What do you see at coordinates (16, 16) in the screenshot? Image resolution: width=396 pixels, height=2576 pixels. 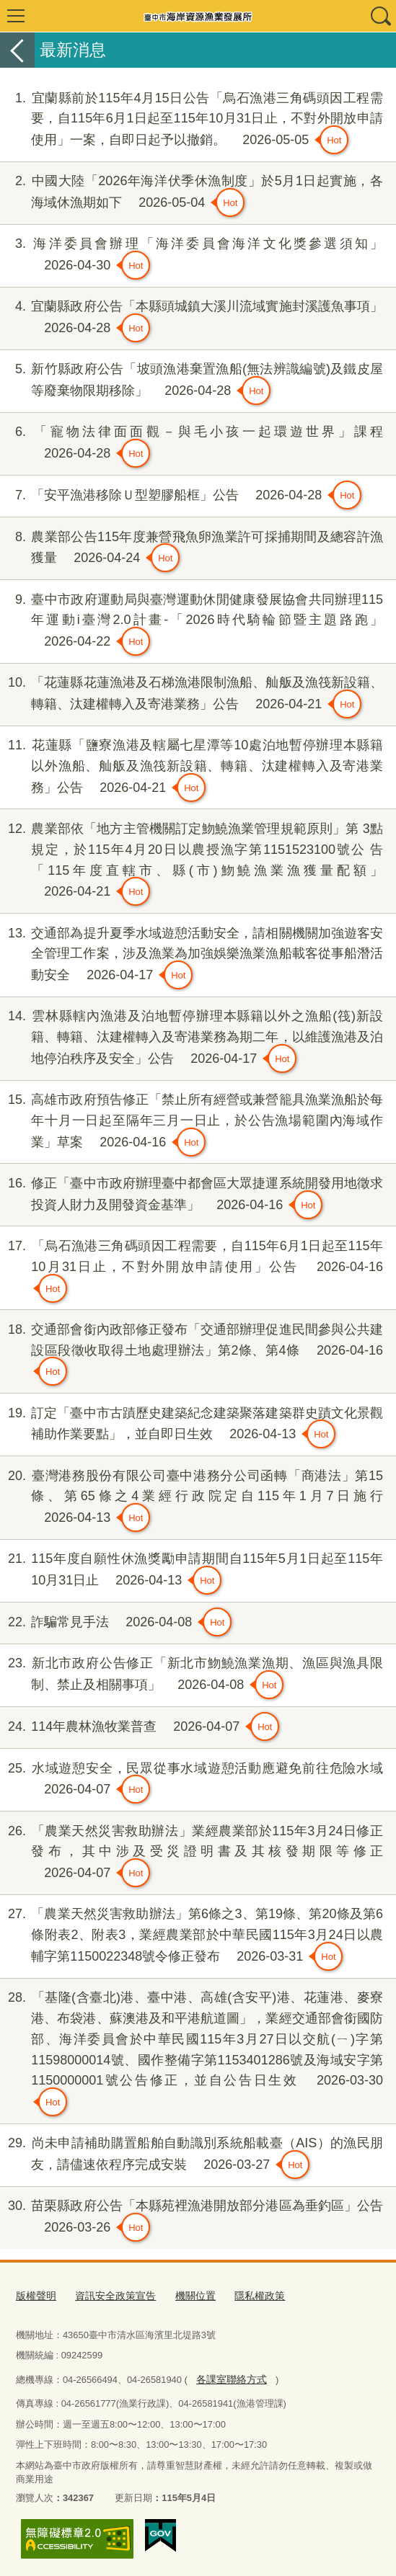 I see `選單` at bounding box center [16, 16].